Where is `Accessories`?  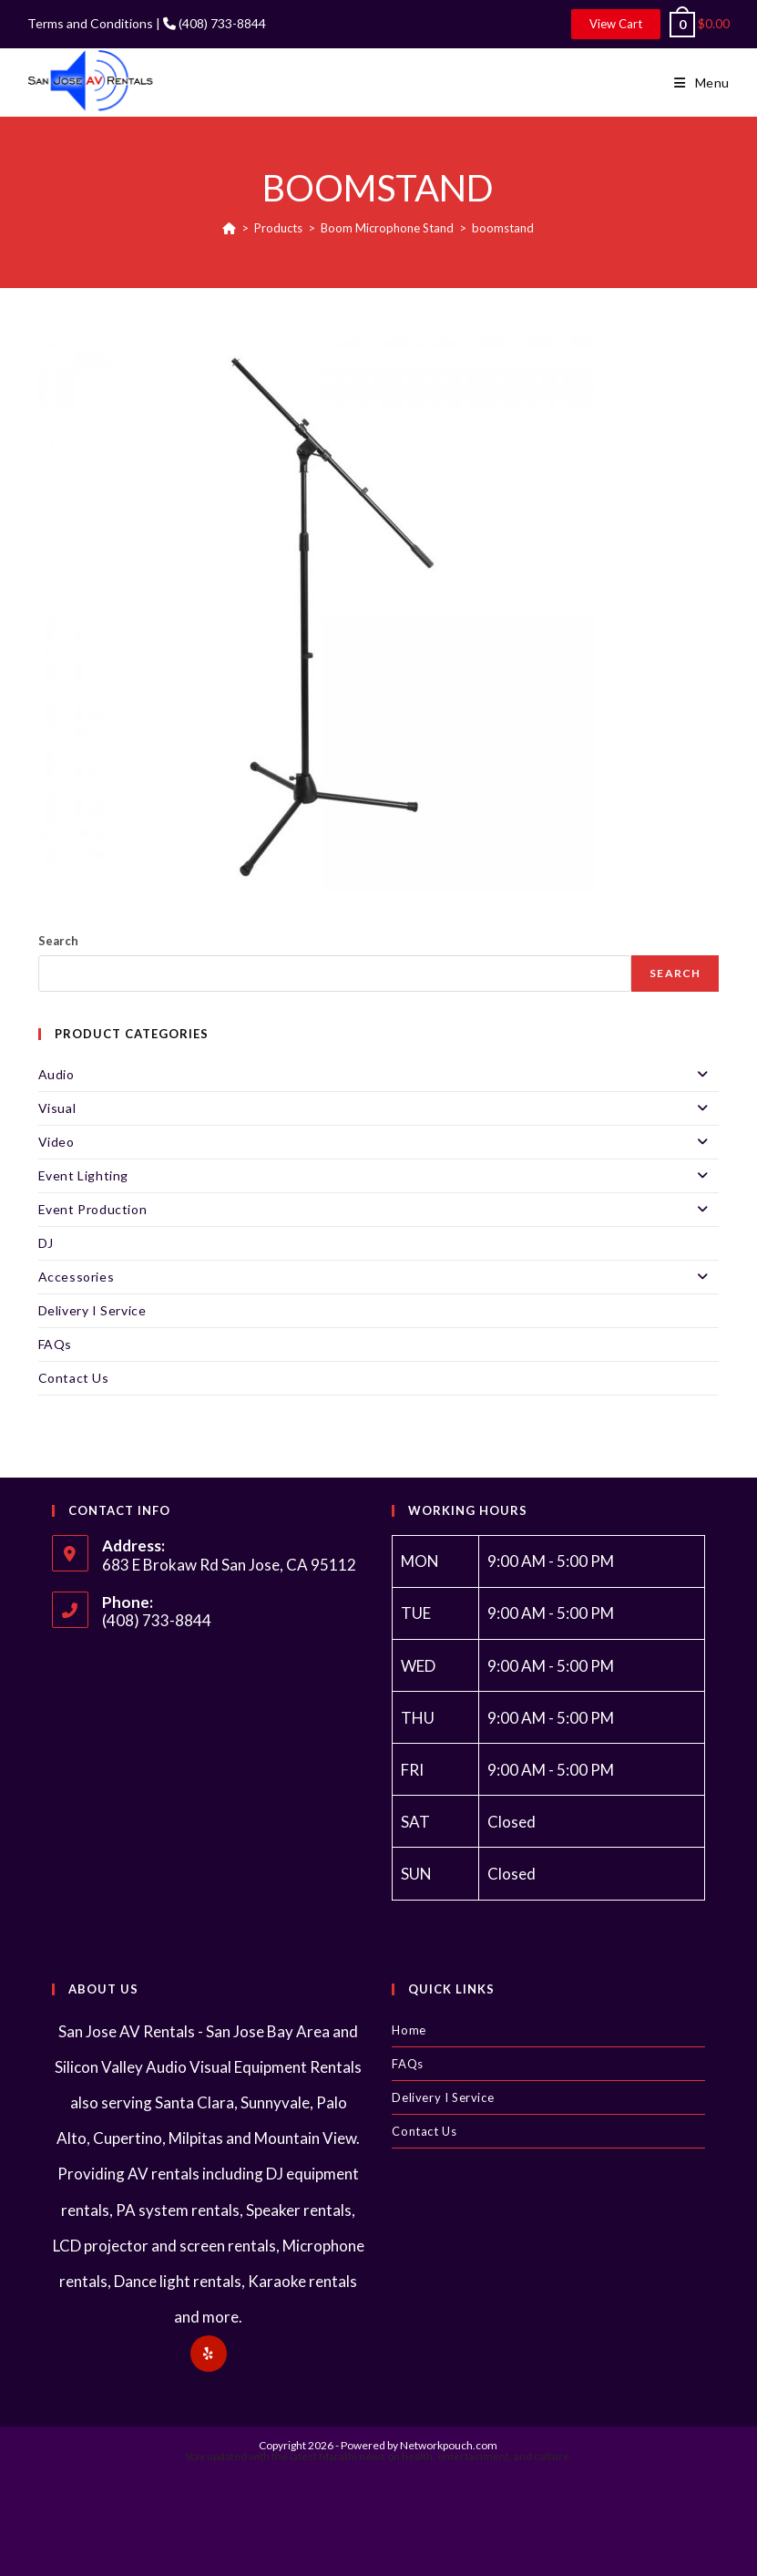 Accessories is located at coordinates (379, 1277).